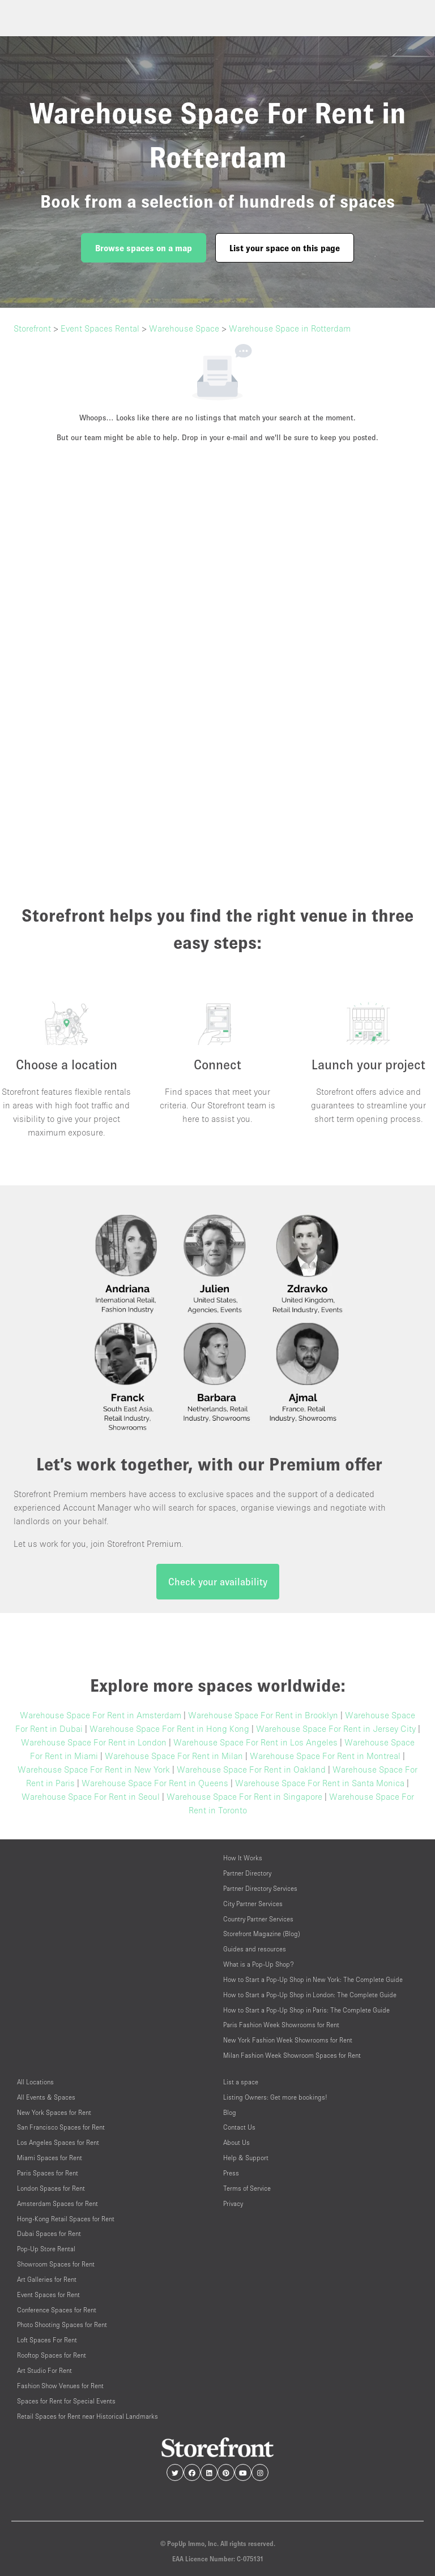  I want to click on Photo Shooting Spaces for Rent, so click(62, 2324).